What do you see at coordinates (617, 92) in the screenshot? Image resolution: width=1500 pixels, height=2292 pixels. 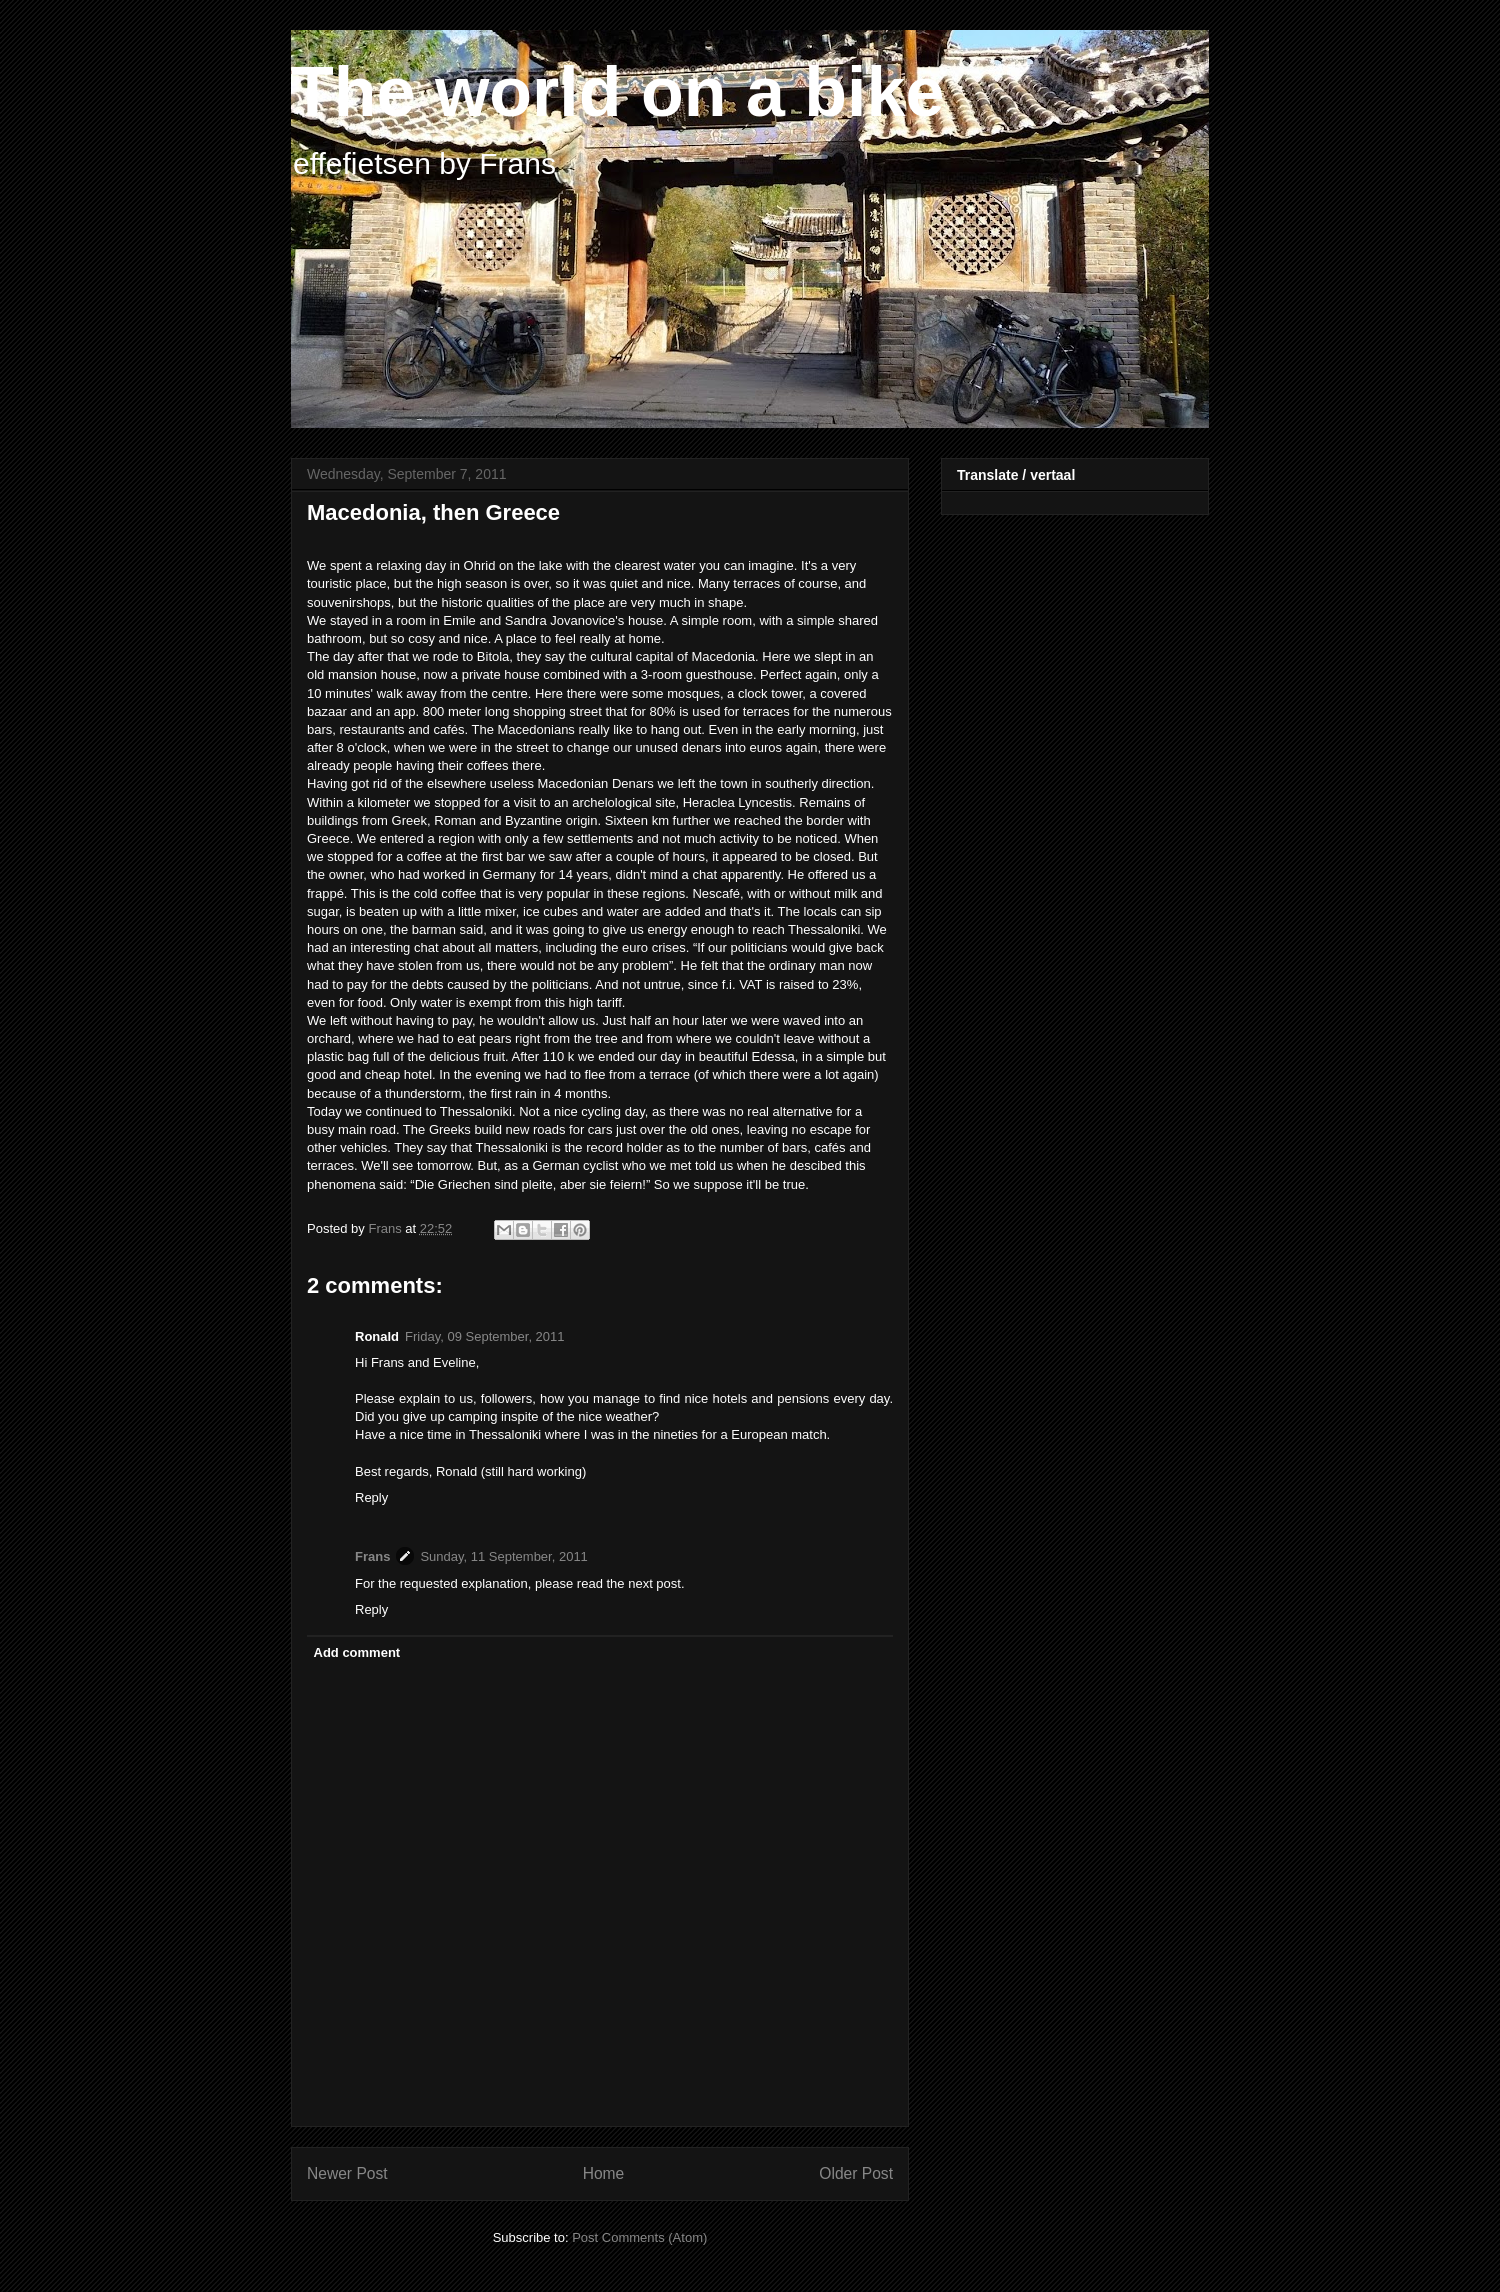 I see `The world on a bike` at bounding box center [617, 92].